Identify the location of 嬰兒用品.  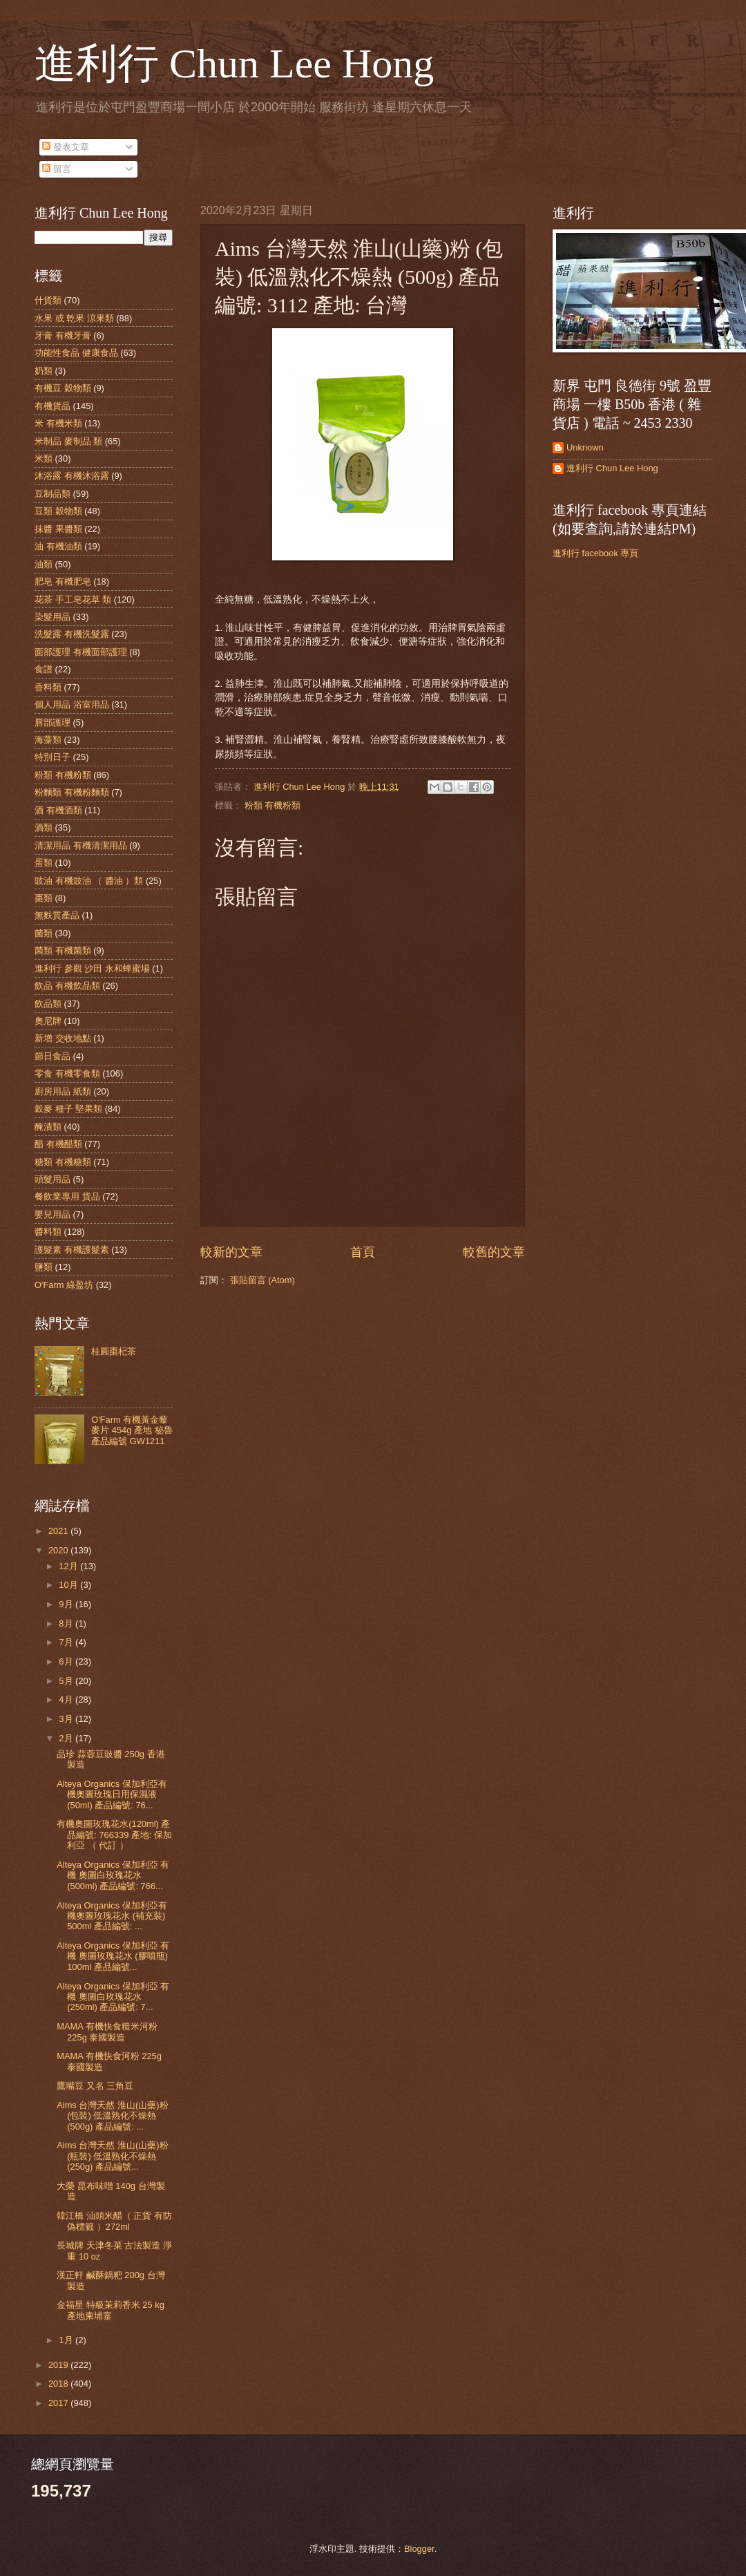
(52, 1214).